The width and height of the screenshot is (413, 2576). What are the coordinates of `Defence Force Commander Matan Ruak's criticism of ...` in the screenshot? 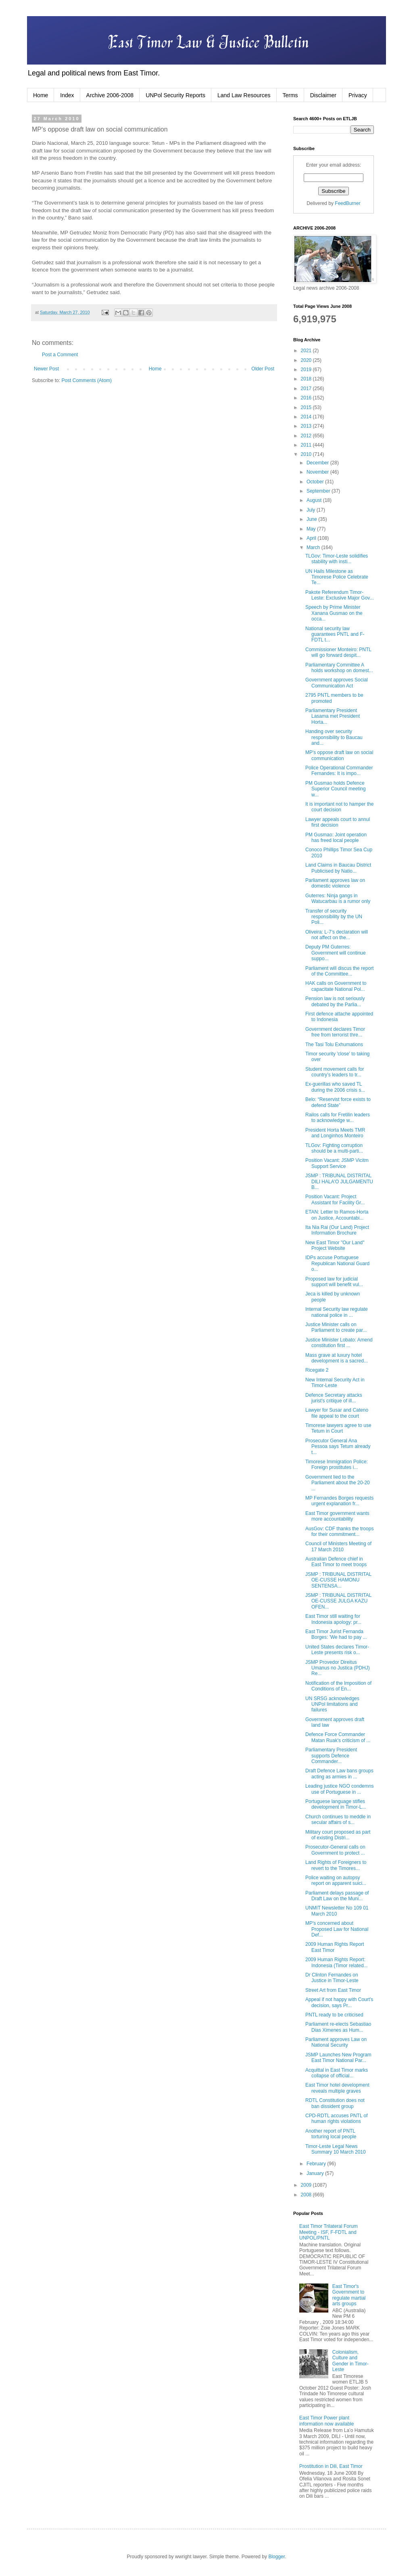 It's located at (337, 1737).